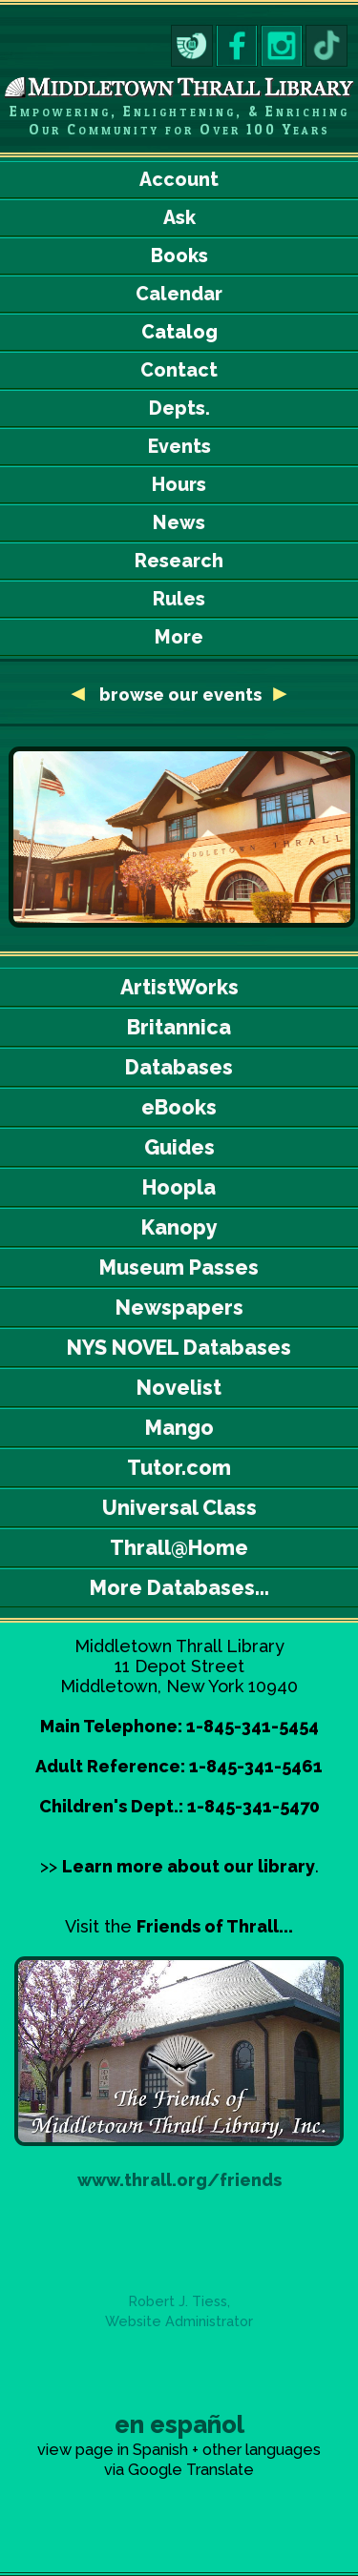 The width and height of the screenshot is (358, 2576). What do you see at coordinates (179, 523) in the screenshot?
I see `News` at bounding box center [179, 523].